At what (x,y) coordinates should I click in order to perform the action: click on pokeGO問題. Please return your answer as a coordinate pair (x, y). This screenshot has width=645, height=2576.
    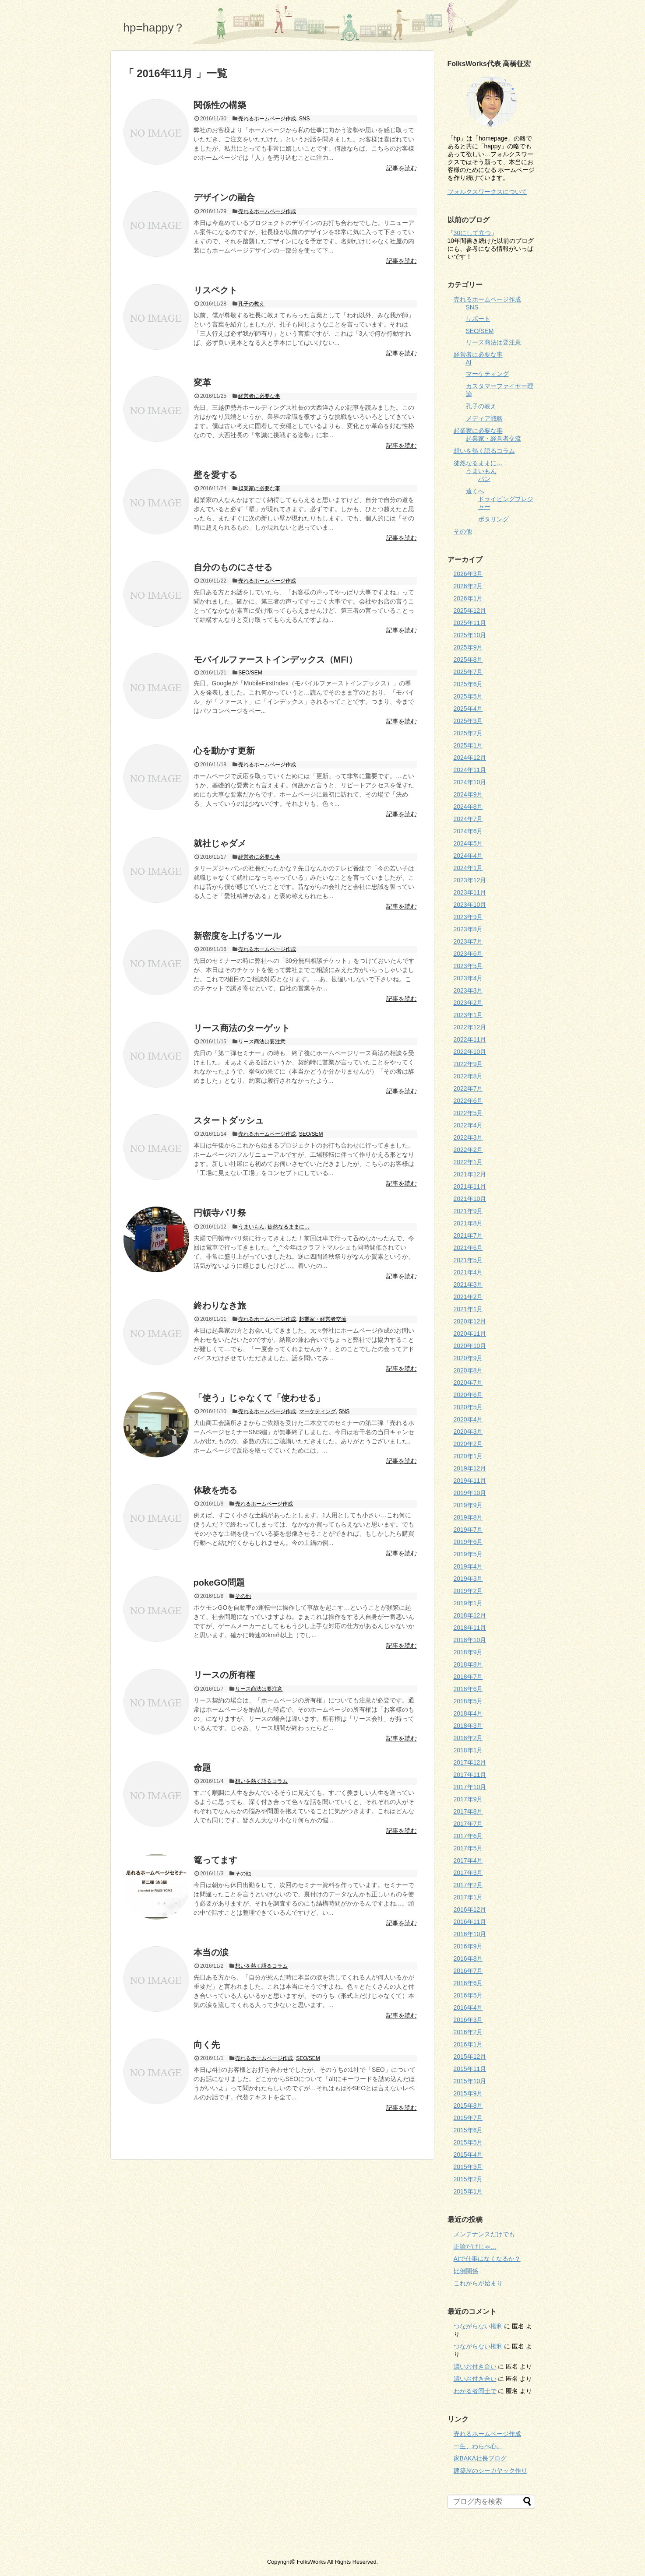
    Looking at the image, I should click on (219, 1582).